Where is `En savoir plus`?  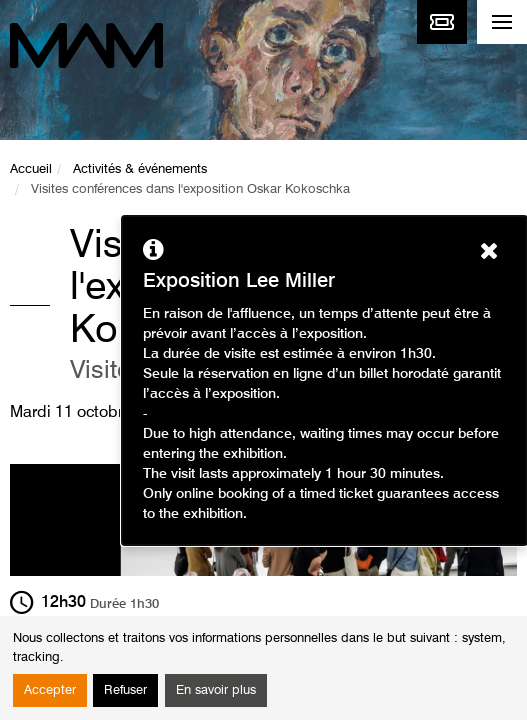 En savoir plus is located at coordinates (216, 690).